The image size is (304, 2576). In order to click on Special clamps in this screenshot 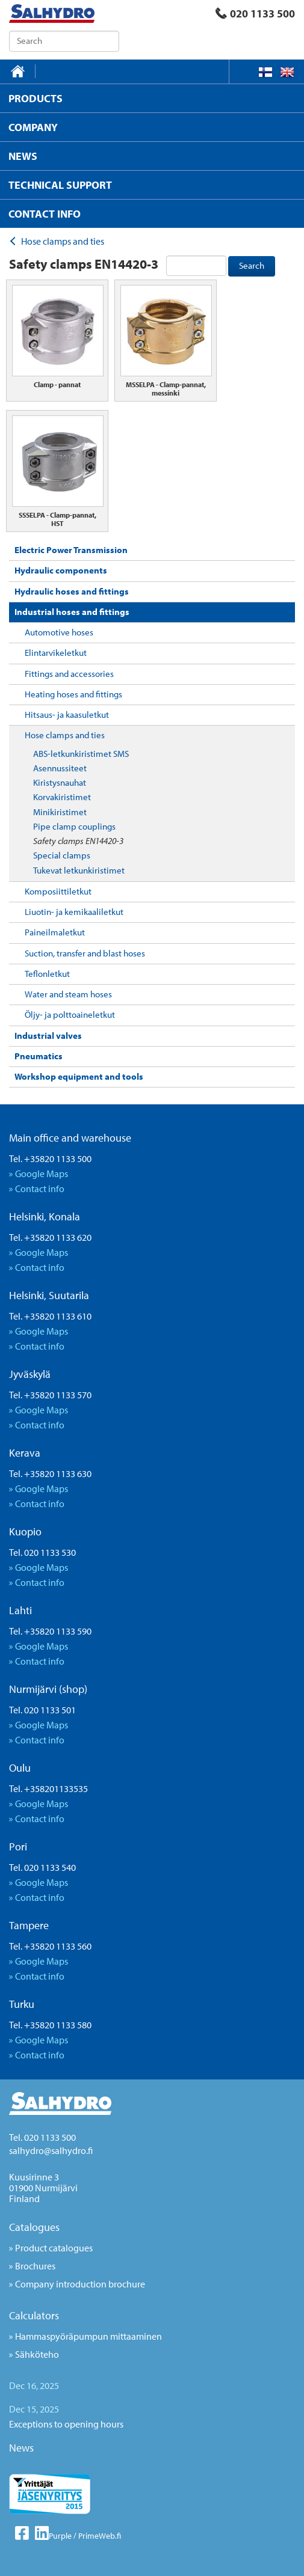, I will do `click(61, 855)`.